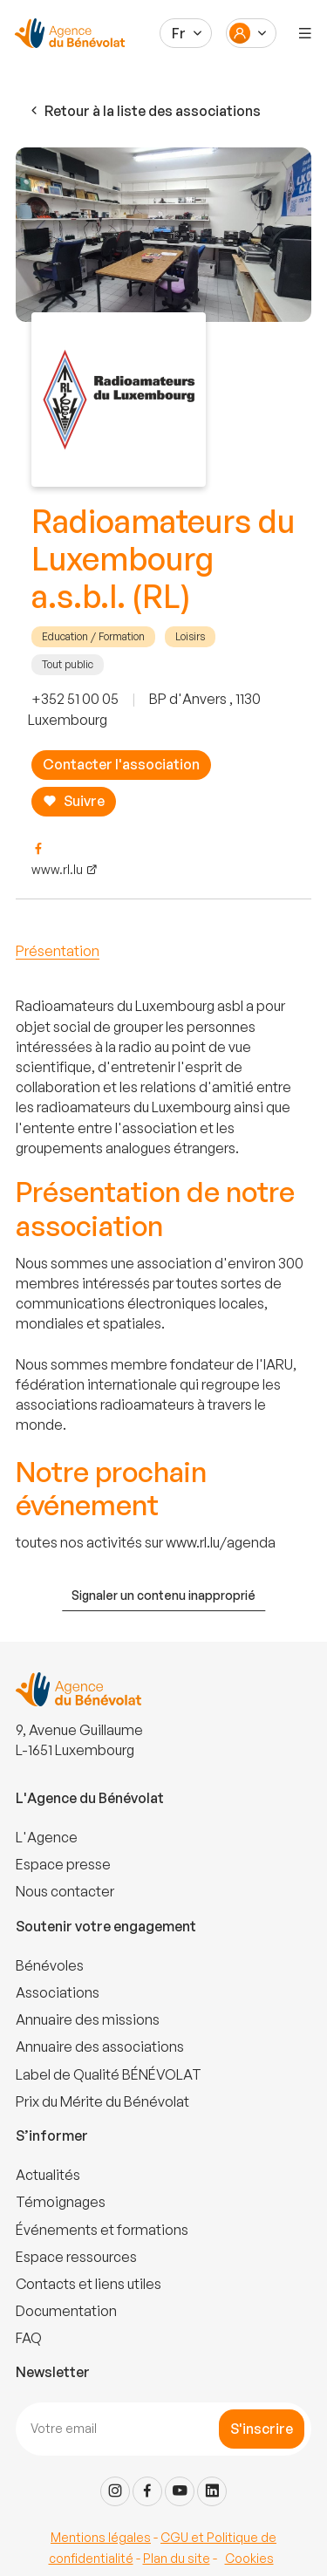  Describe the element at coordinates (47, 1837) in the screenshot. I see `L'Agence` at that location.